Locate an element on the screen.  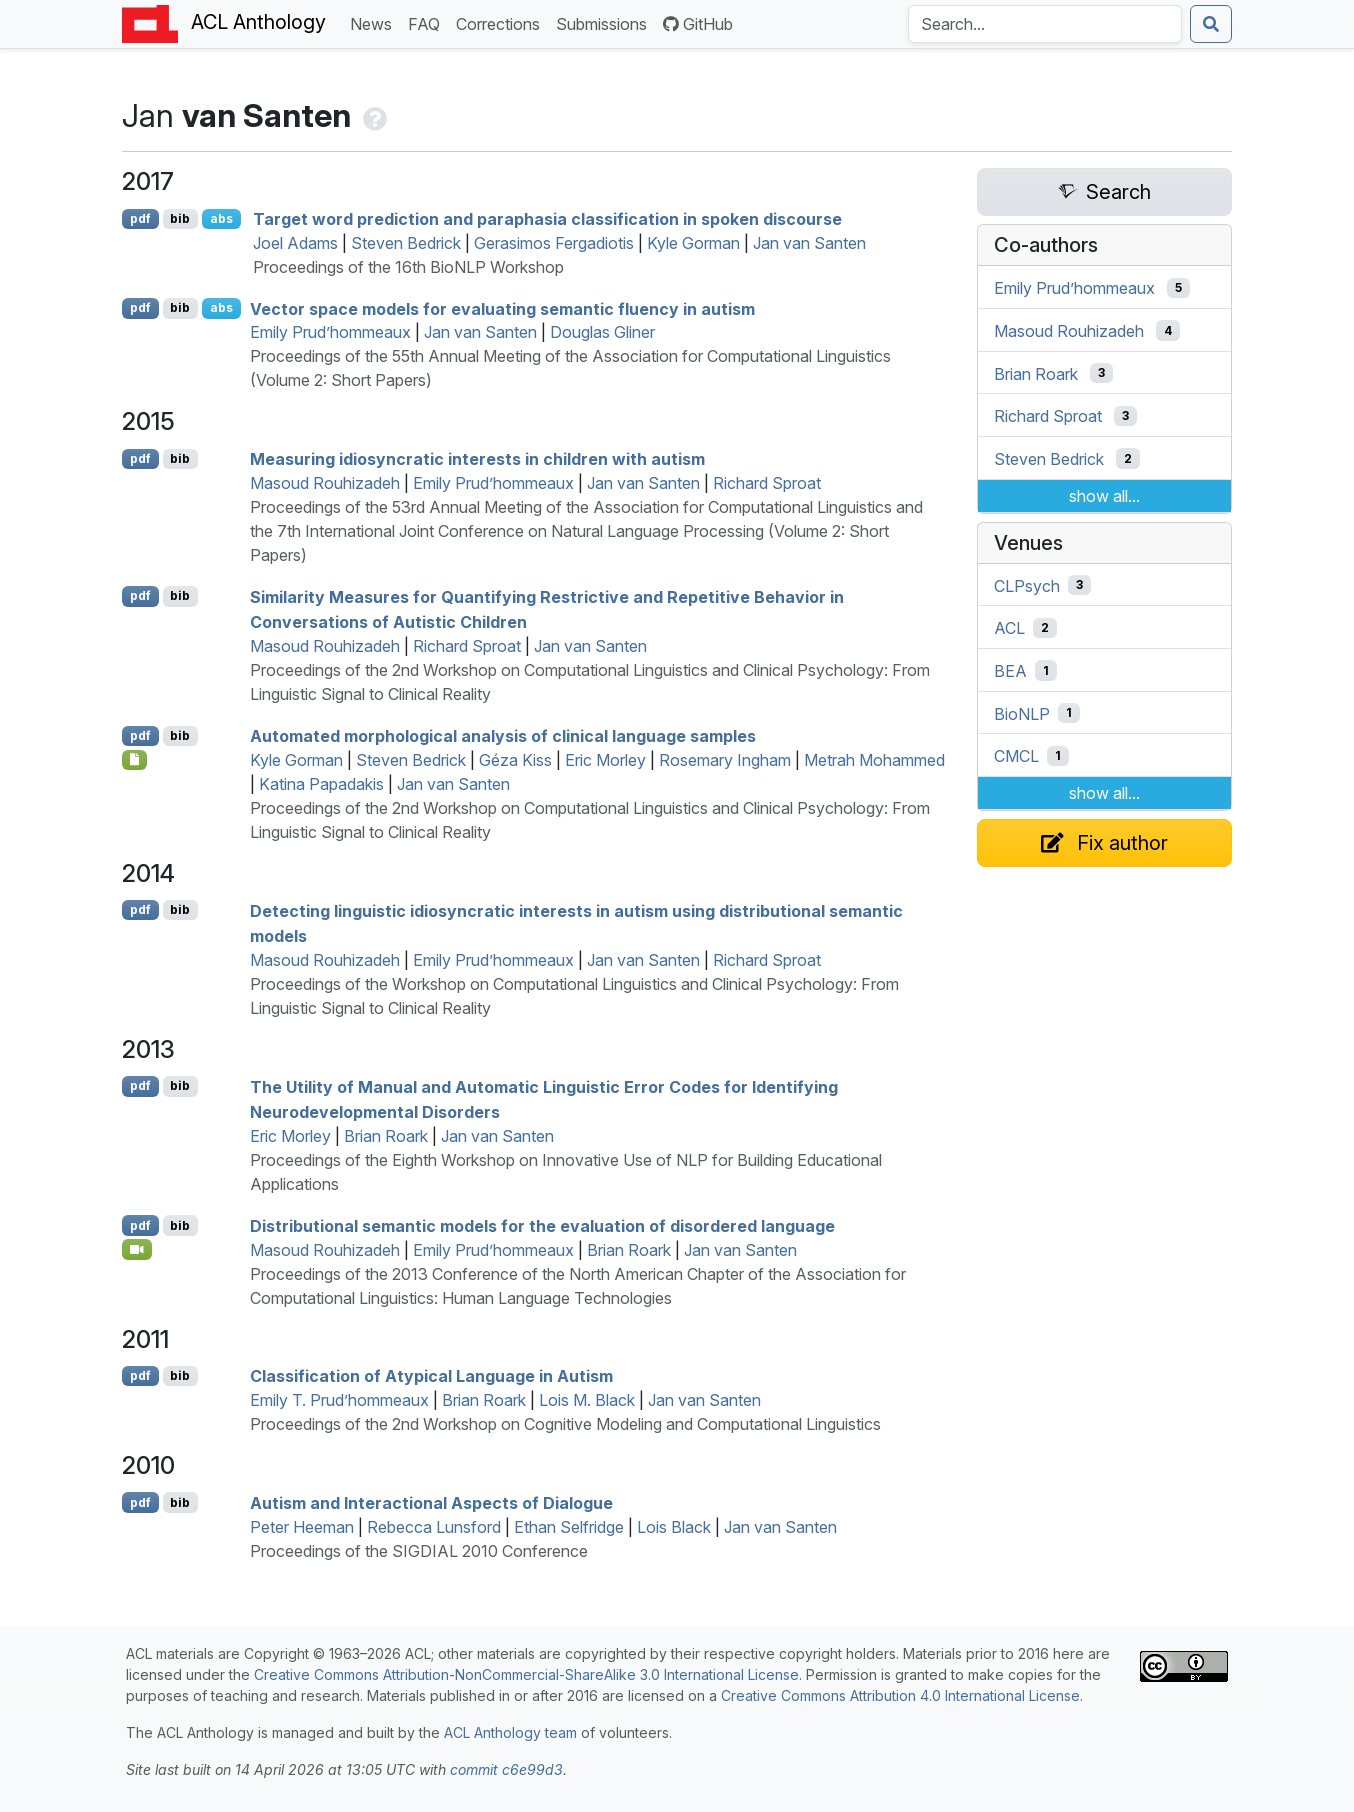
Metrah Mohammed is located at coordinates (874, 760).